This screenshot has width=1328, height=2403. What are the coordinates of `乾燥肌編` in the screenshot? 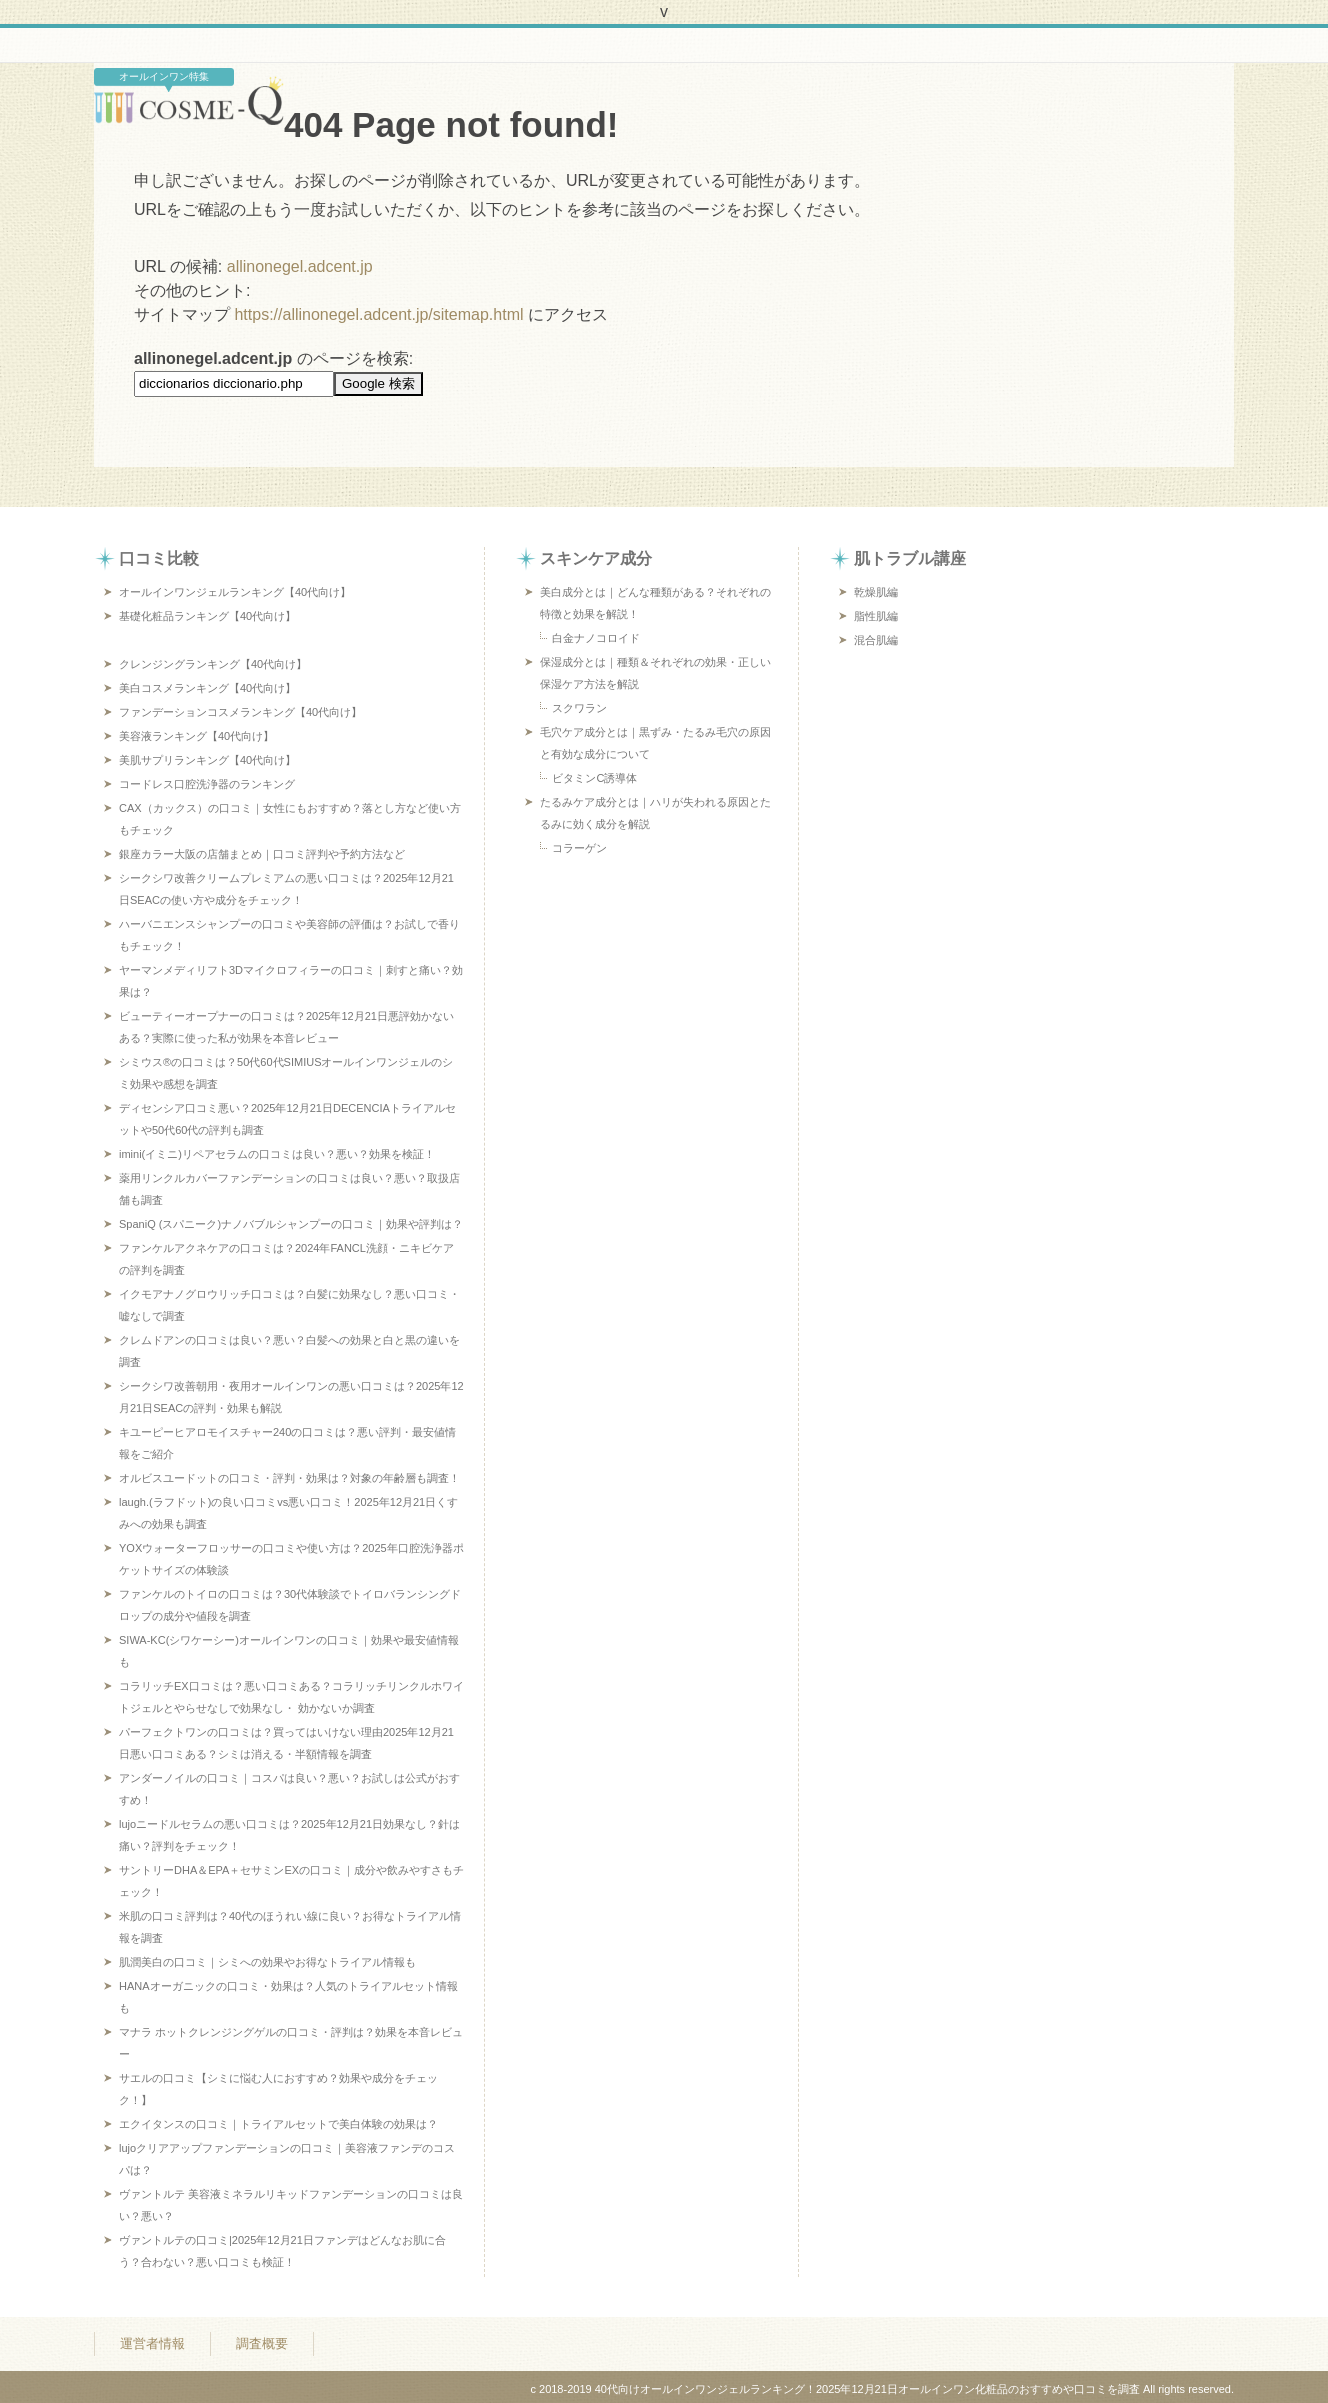 It's located at (876, 592).